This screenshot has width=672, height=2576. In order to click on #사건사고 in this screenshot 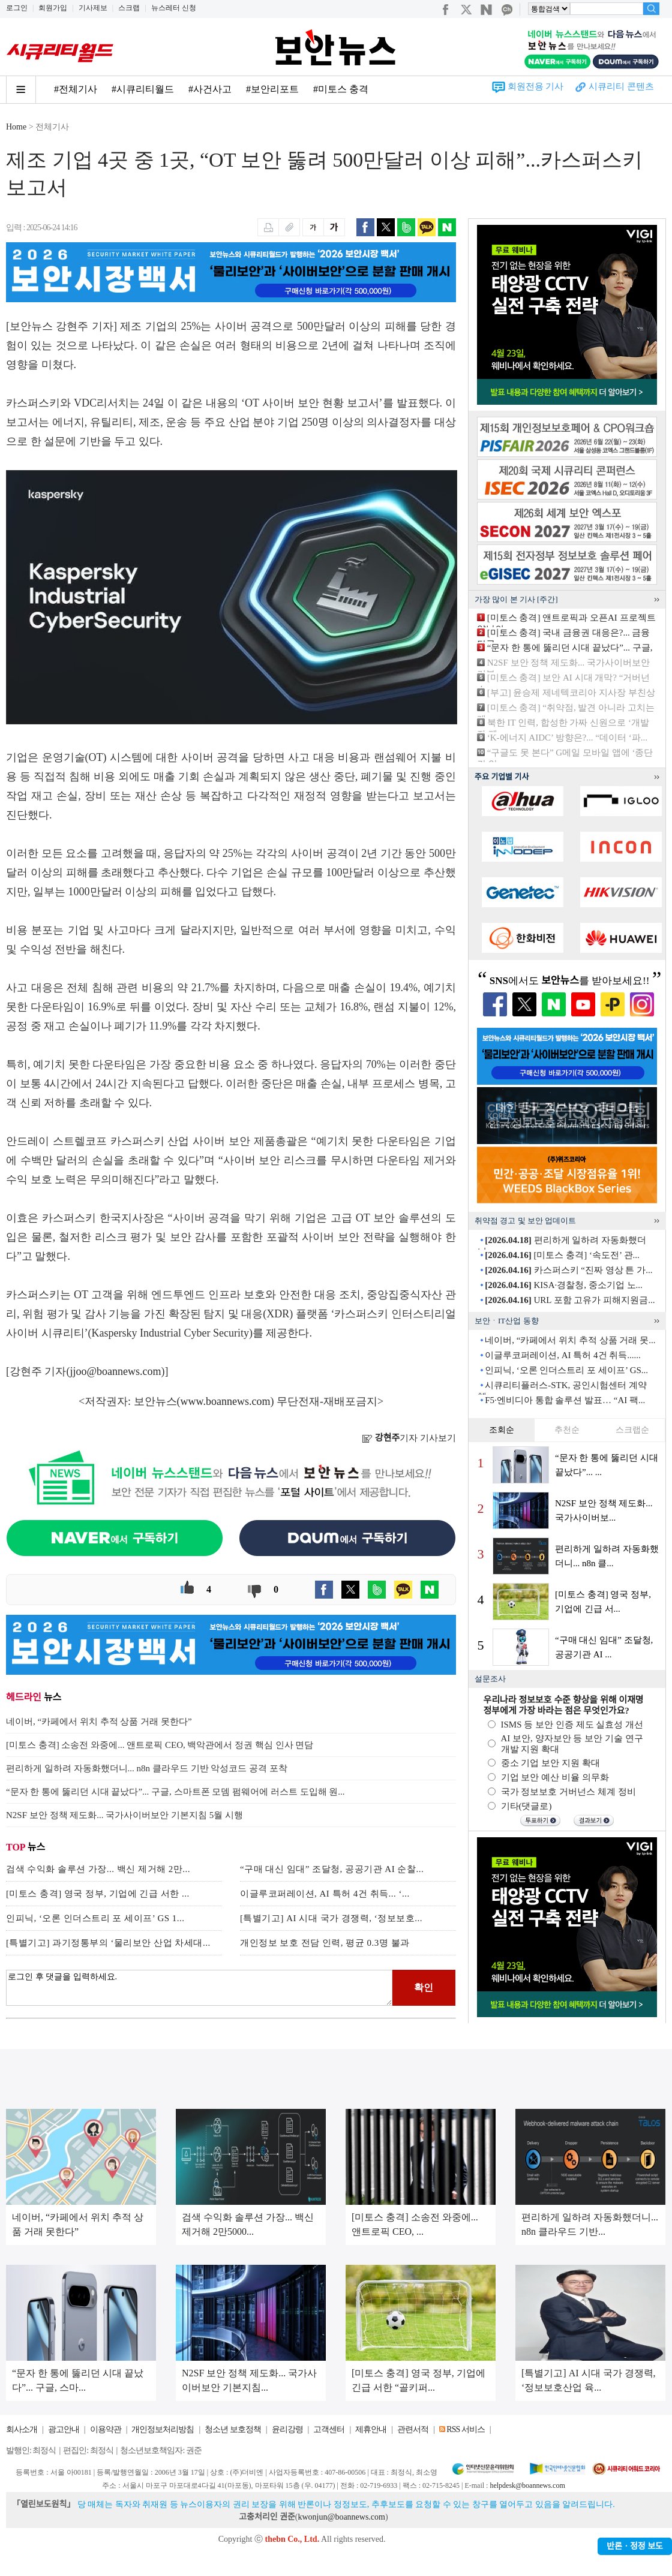, I will do `click(210, 89)`.